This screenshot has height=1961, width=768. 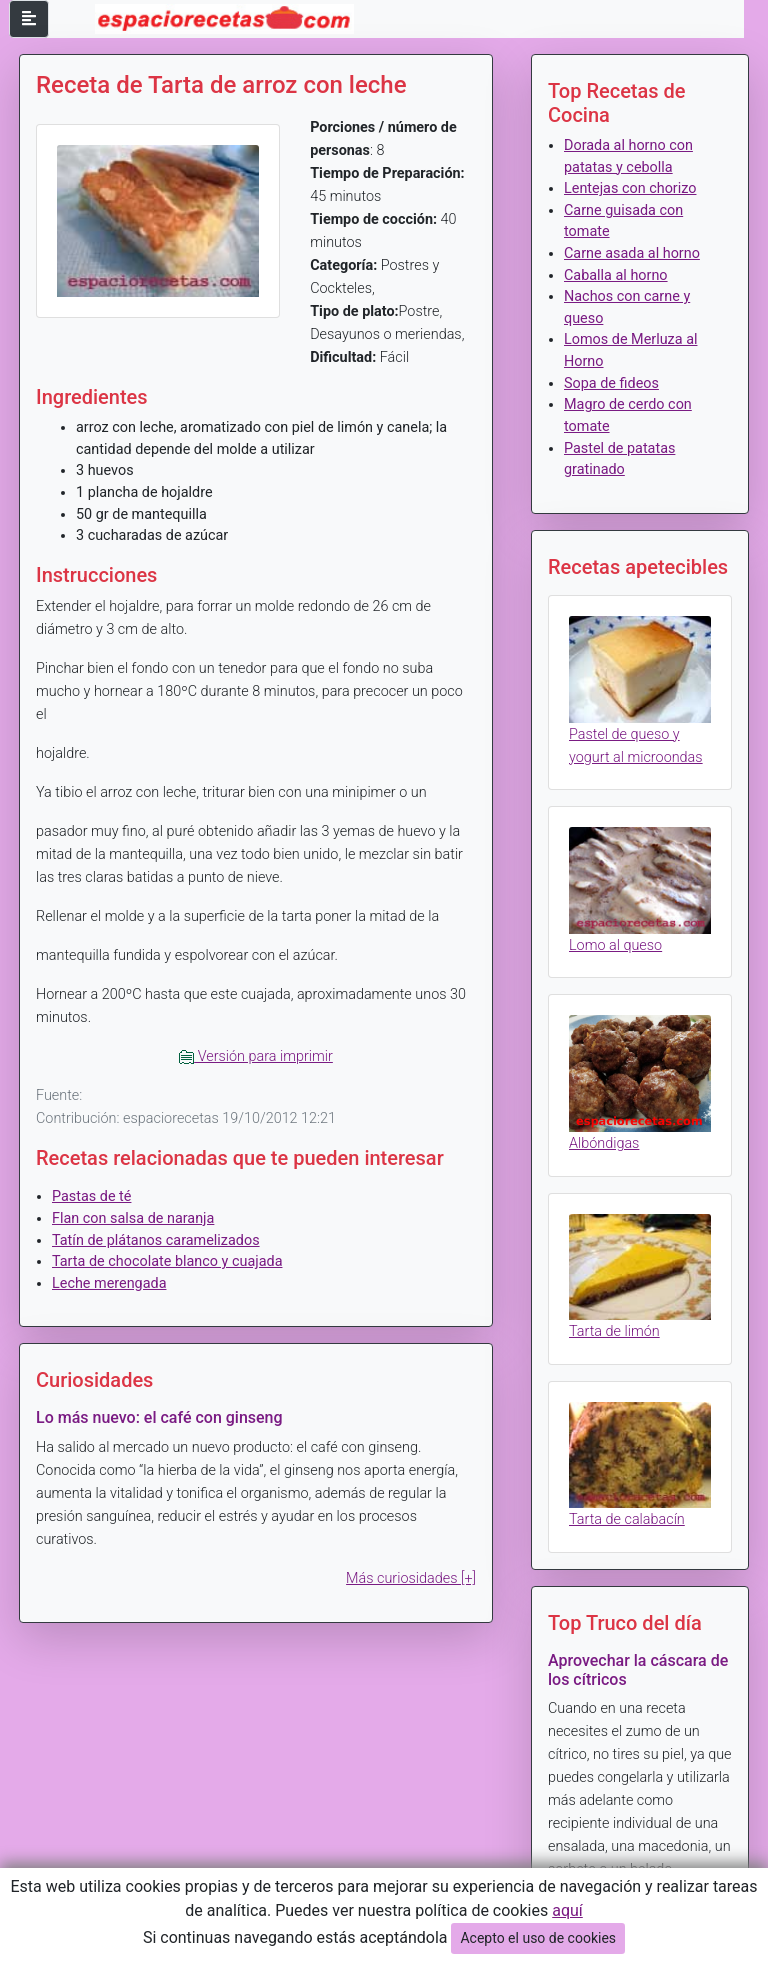 What do you see at coordinates (567, 1910) in the screenshot?
I see `aquí` at bounding box center [567, 1910].